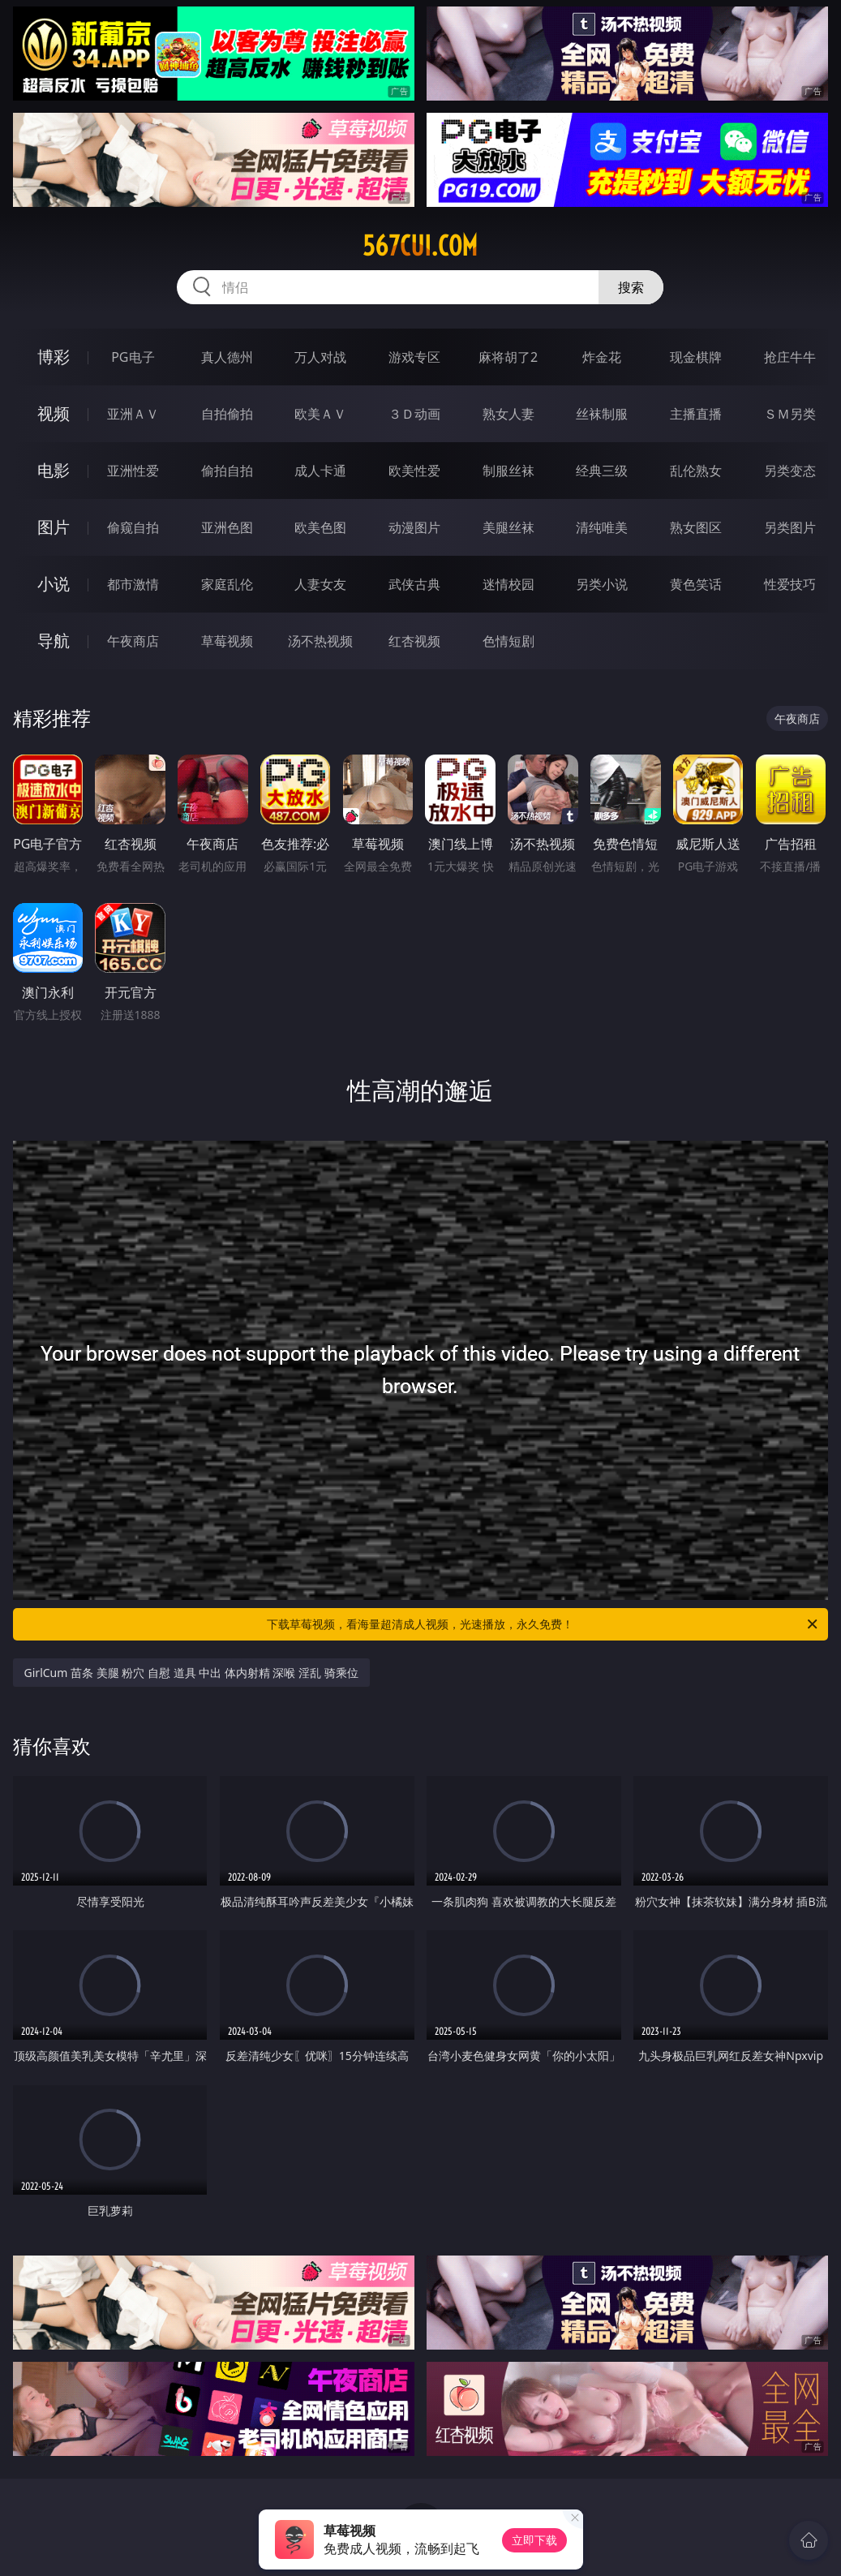 This screenshot has width=841, height=2576. What do you see at coordinates (320, 584) in the screenshot?
I see `人妻女友` at bounding box center [320, 584].